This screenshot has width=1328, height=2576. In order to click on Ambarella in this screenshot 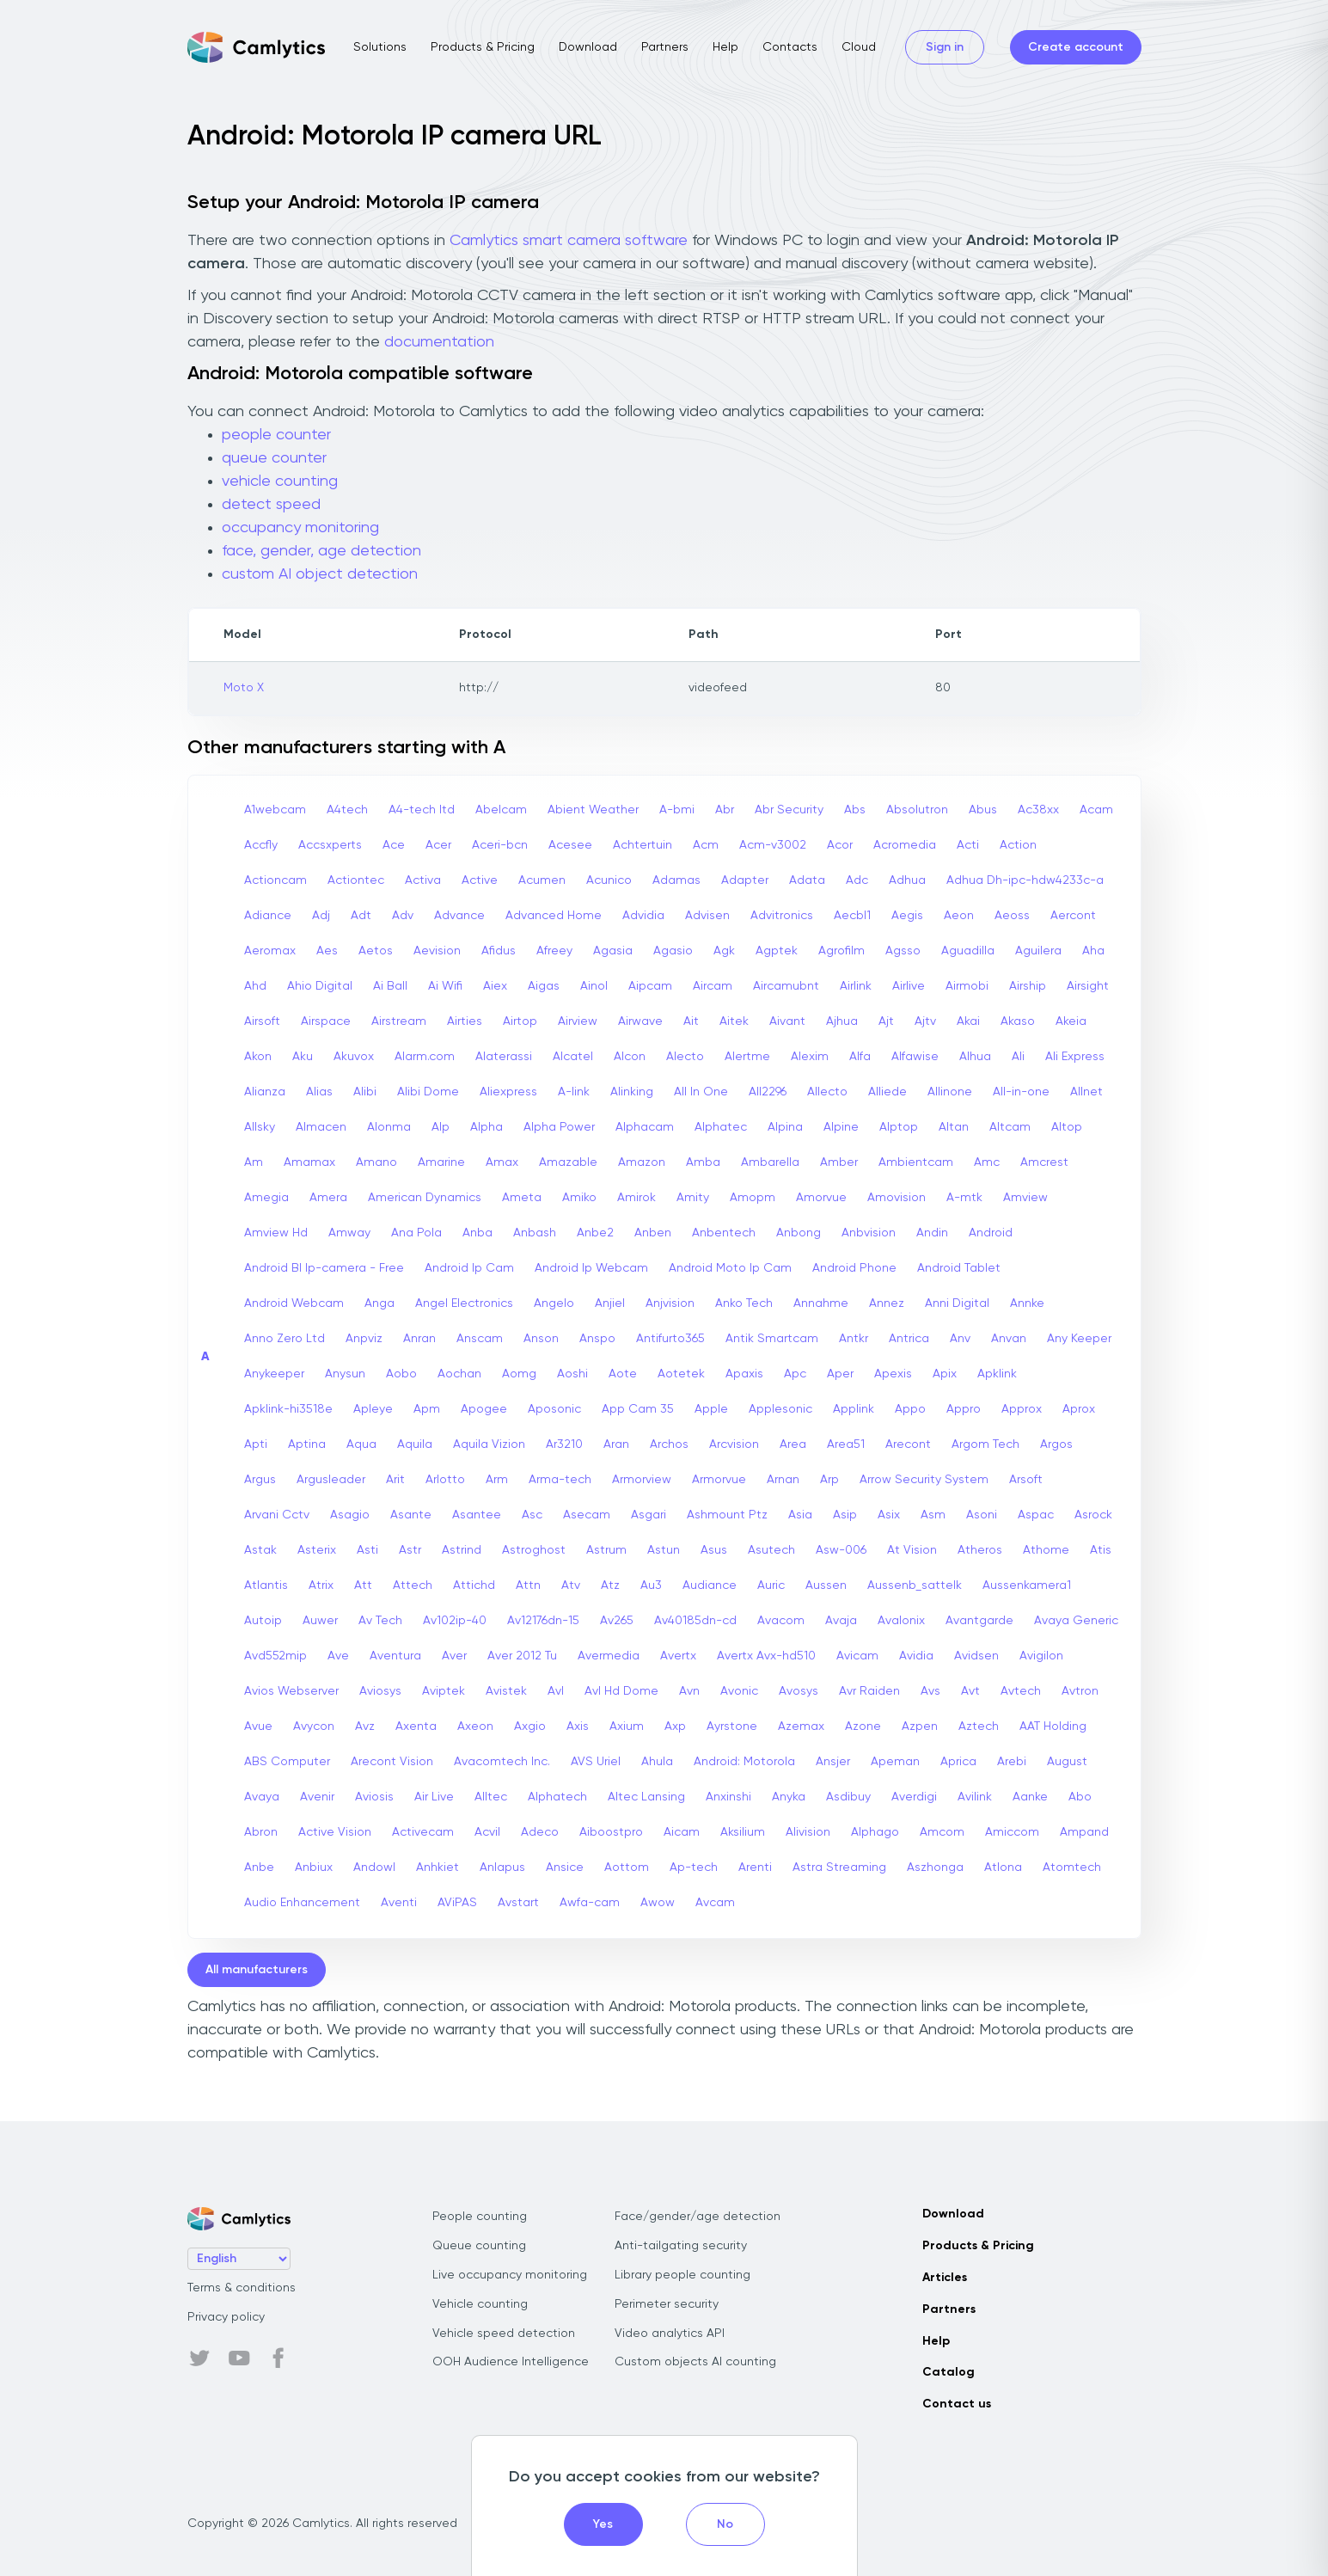, I will do `click(770, 1162)`.